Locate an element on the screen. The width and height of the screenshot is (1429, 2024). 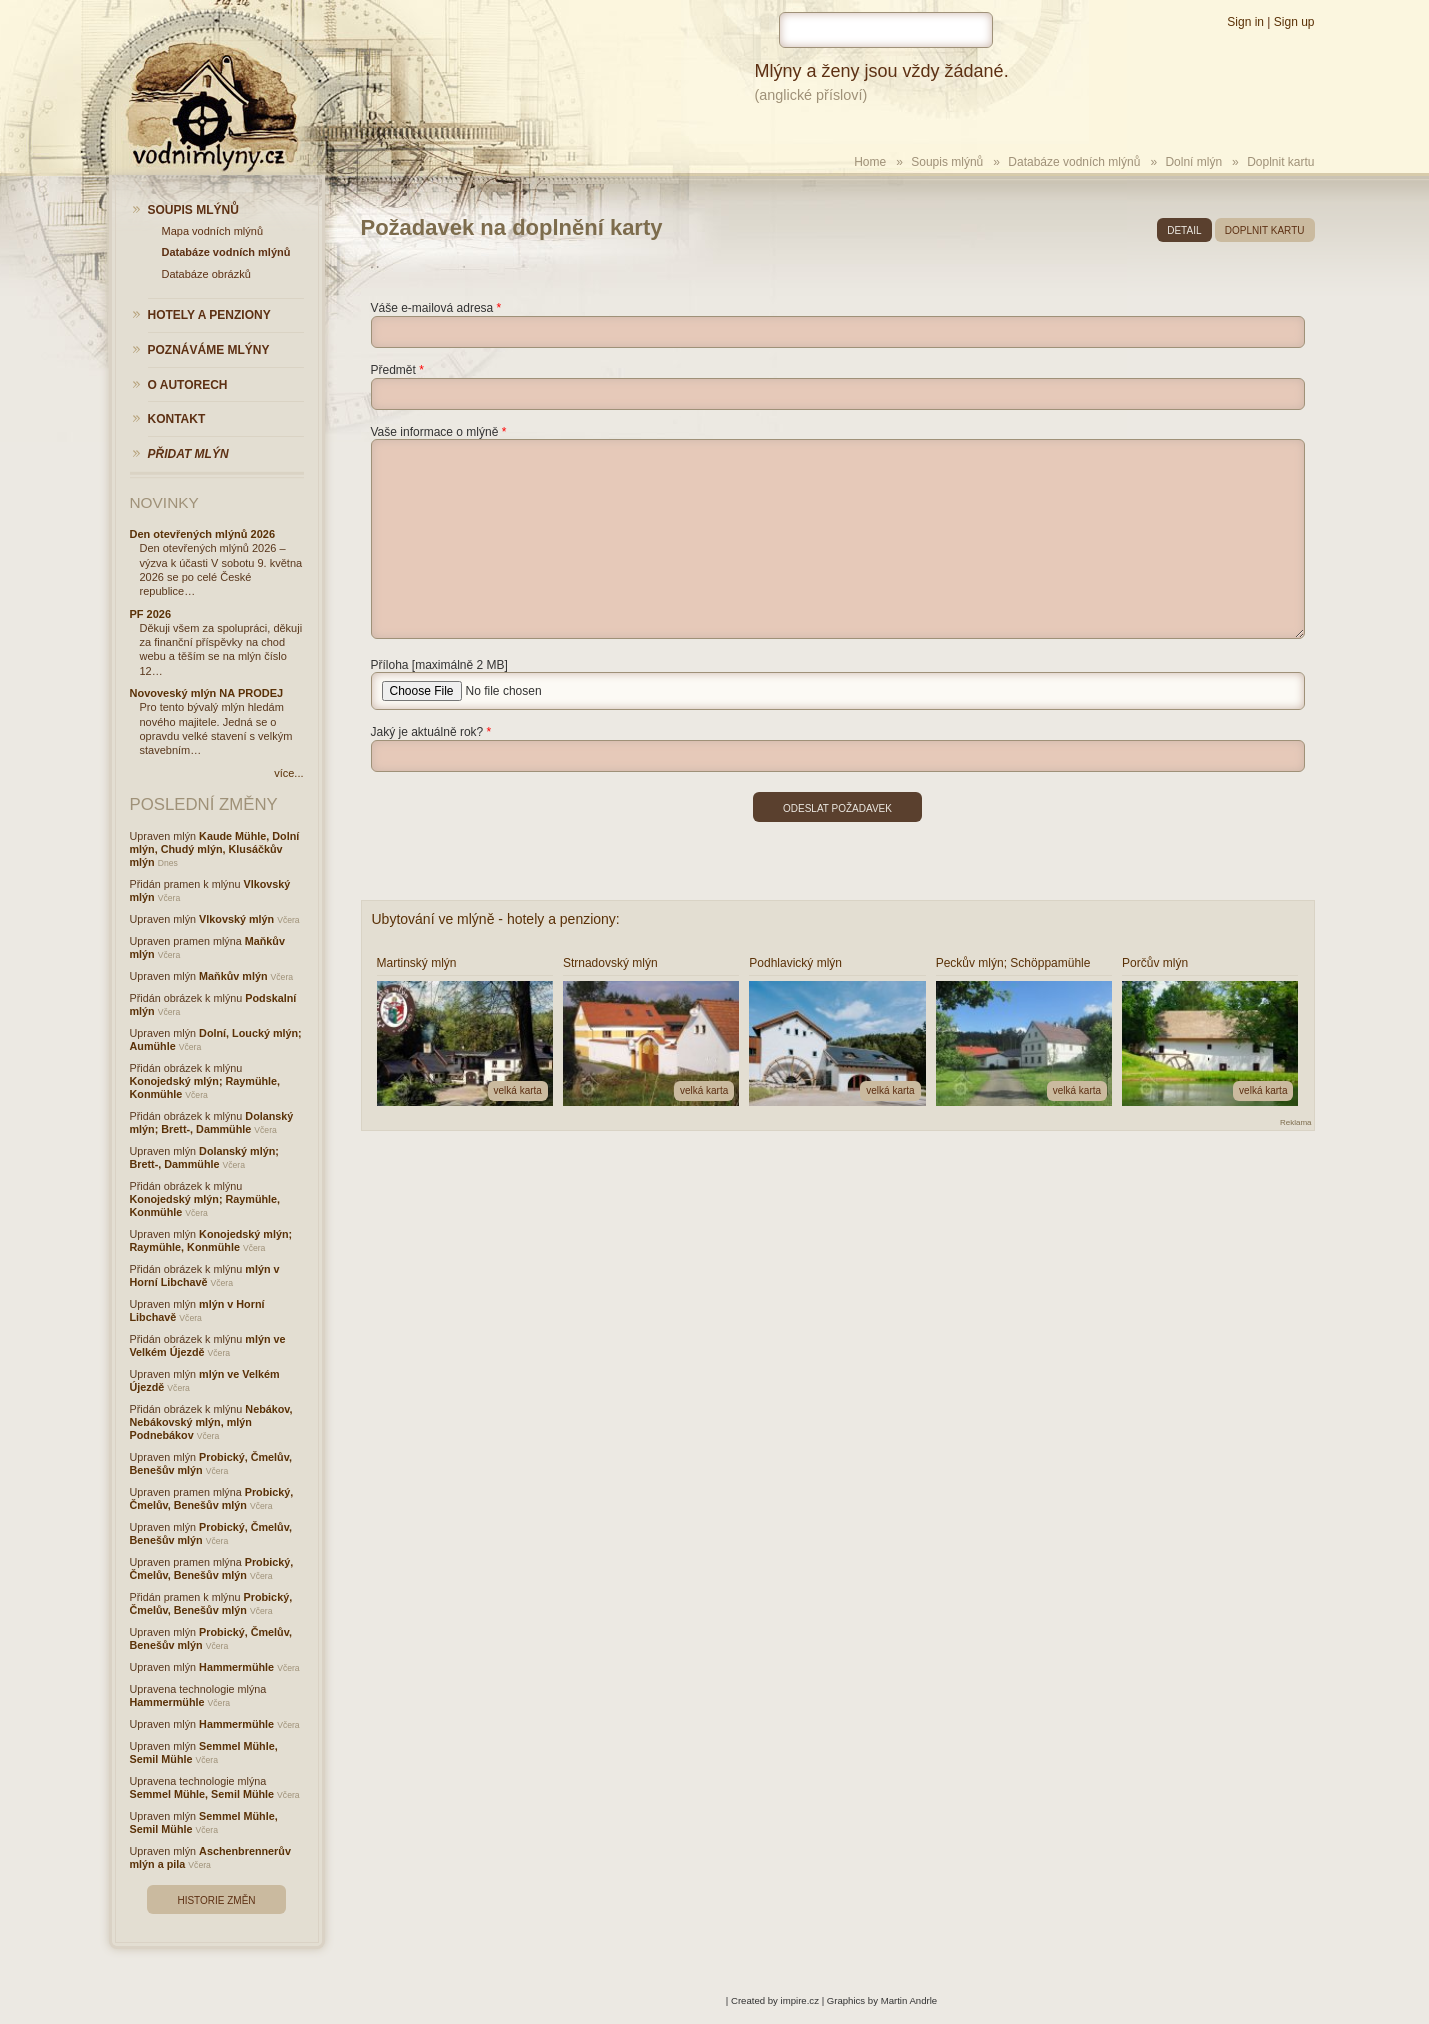
Ubytování ve mlýně - hotely a penziony: is located at coordinates (496, 919).